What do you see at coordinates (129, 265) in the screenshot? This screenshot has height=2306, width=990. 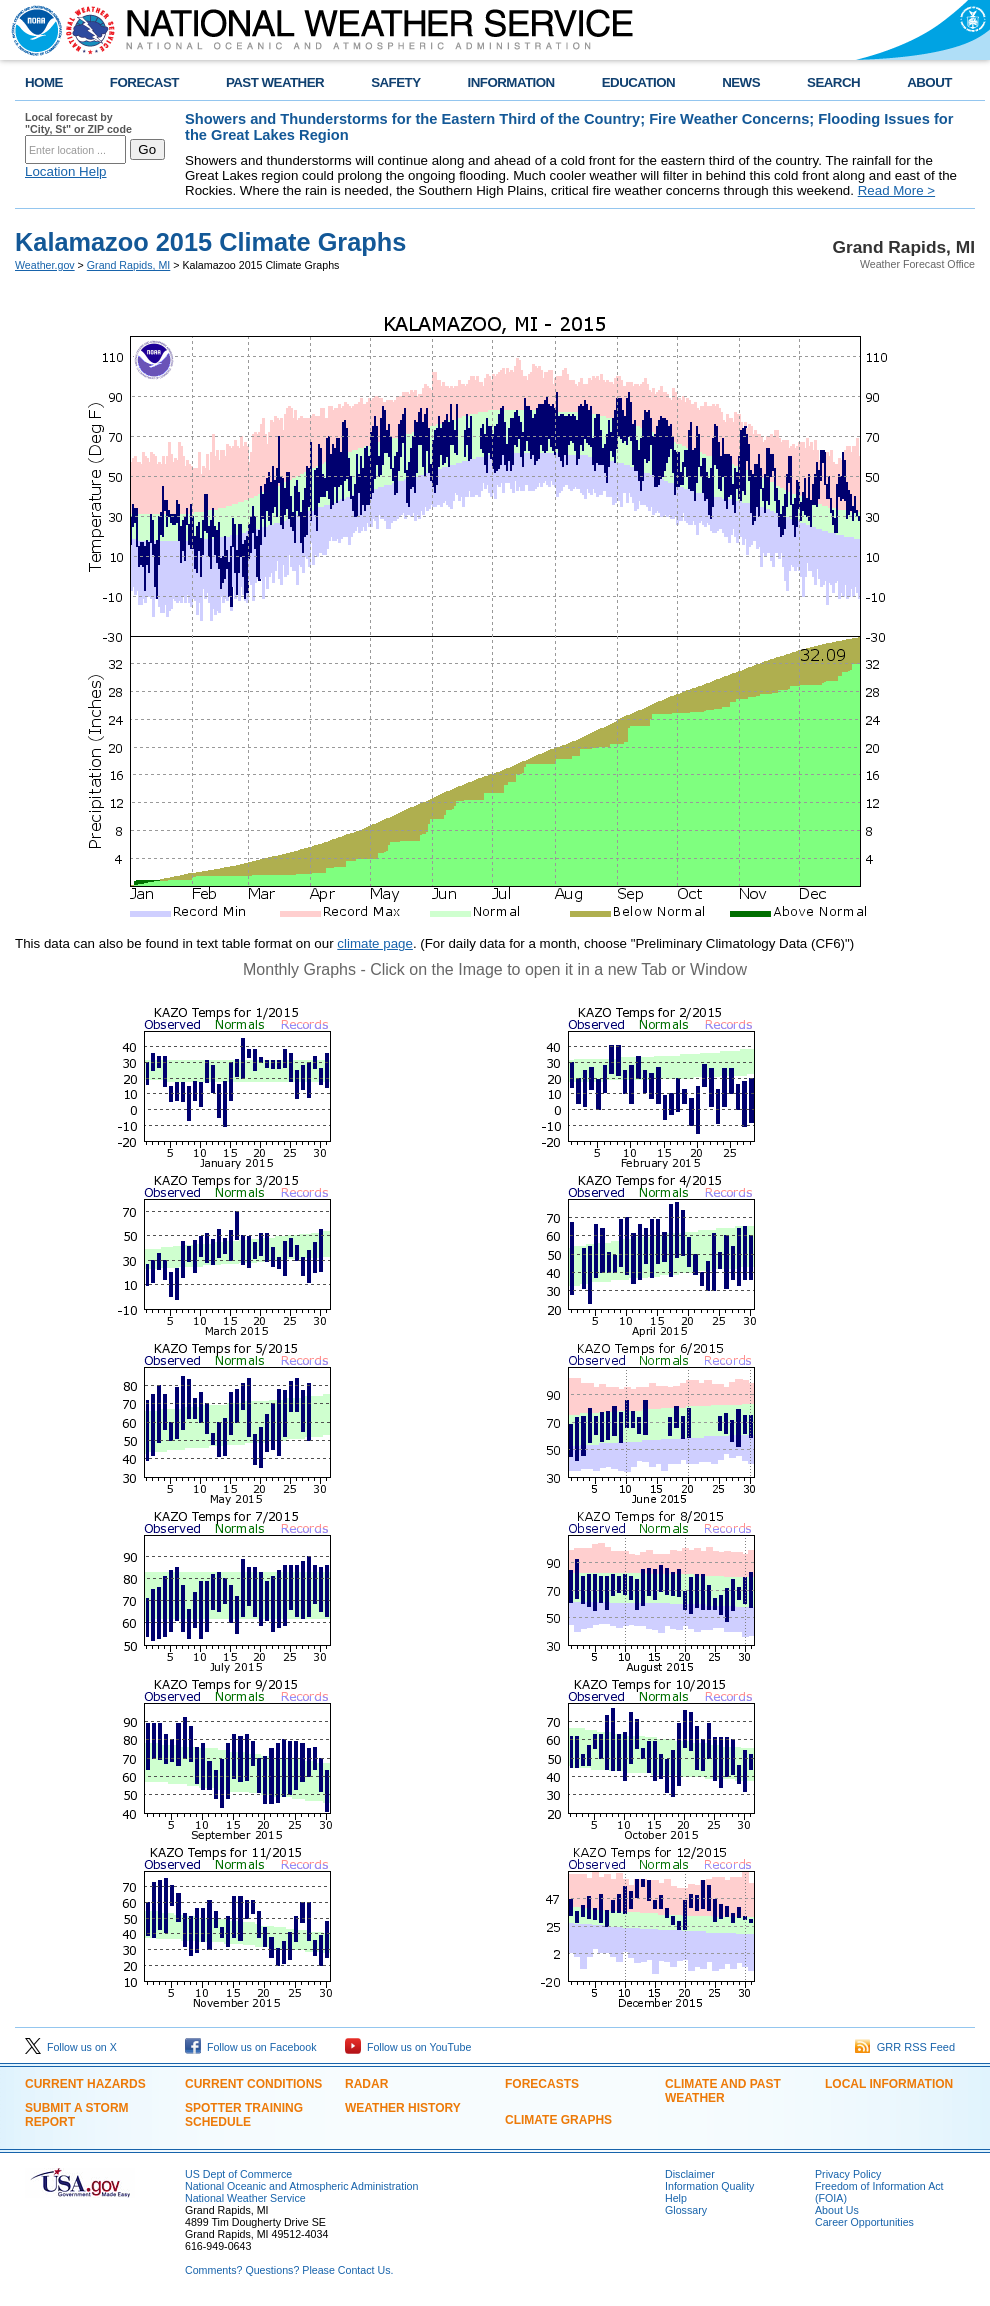 I see `Grand Rapids, MI` at bounding box center [129, 265].